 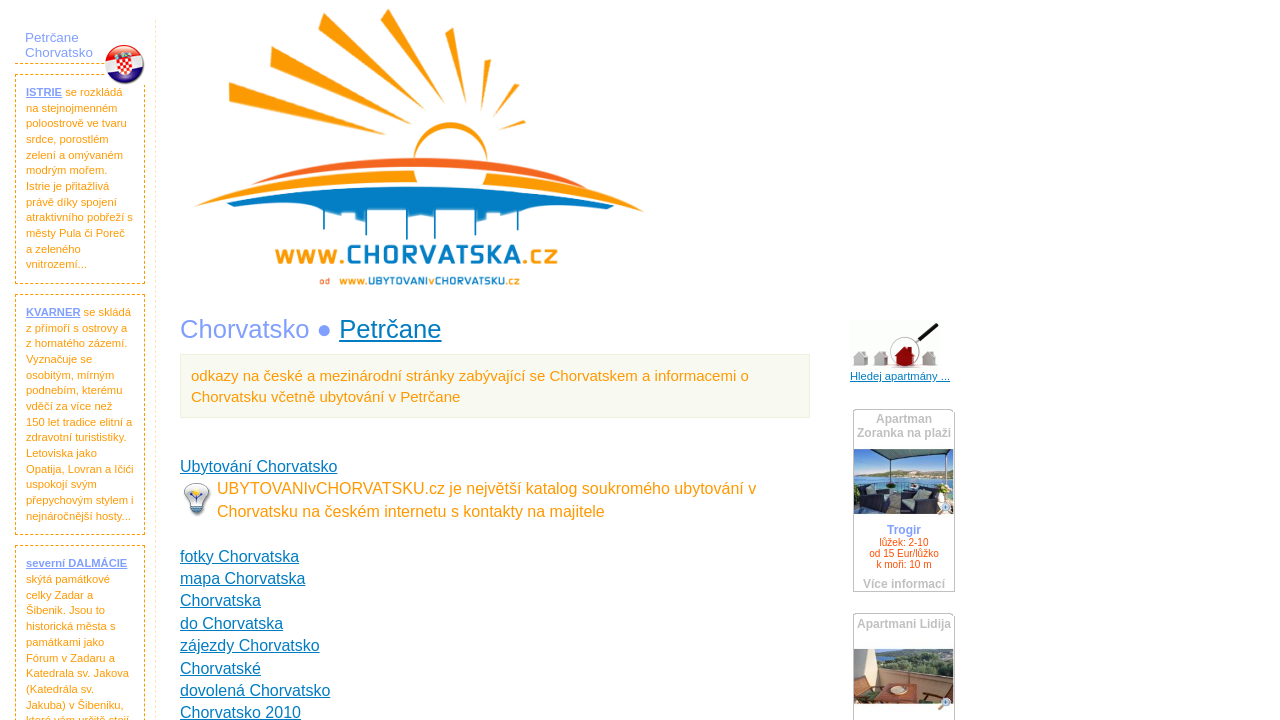 What do you see at coordinates (239, 556) in the screenshot?
I see `fotky Chorvatska` at bounding box center [239, 556].